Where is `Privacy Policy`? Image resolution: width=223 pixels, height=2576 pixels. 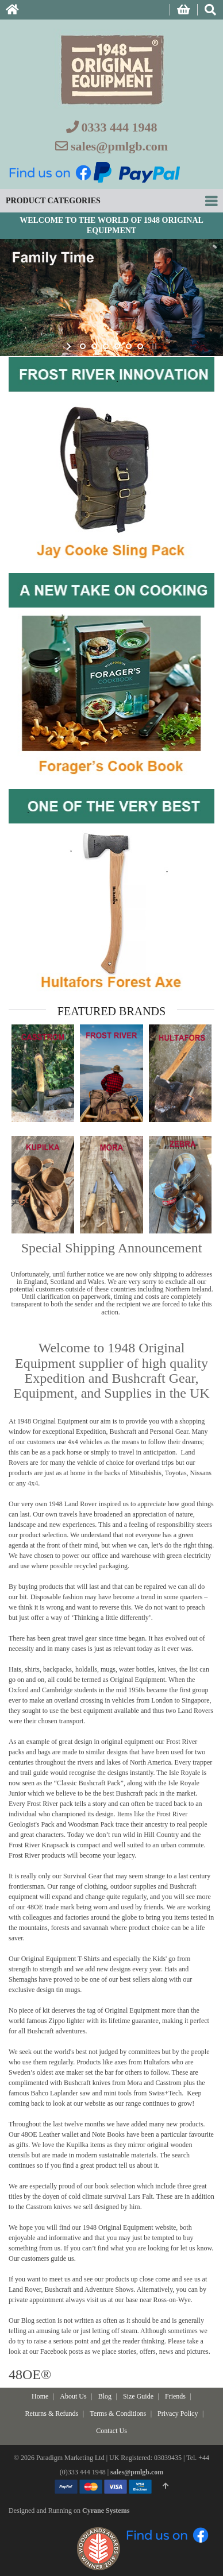 Privacy Policy is located at coordinates (177, 2413).